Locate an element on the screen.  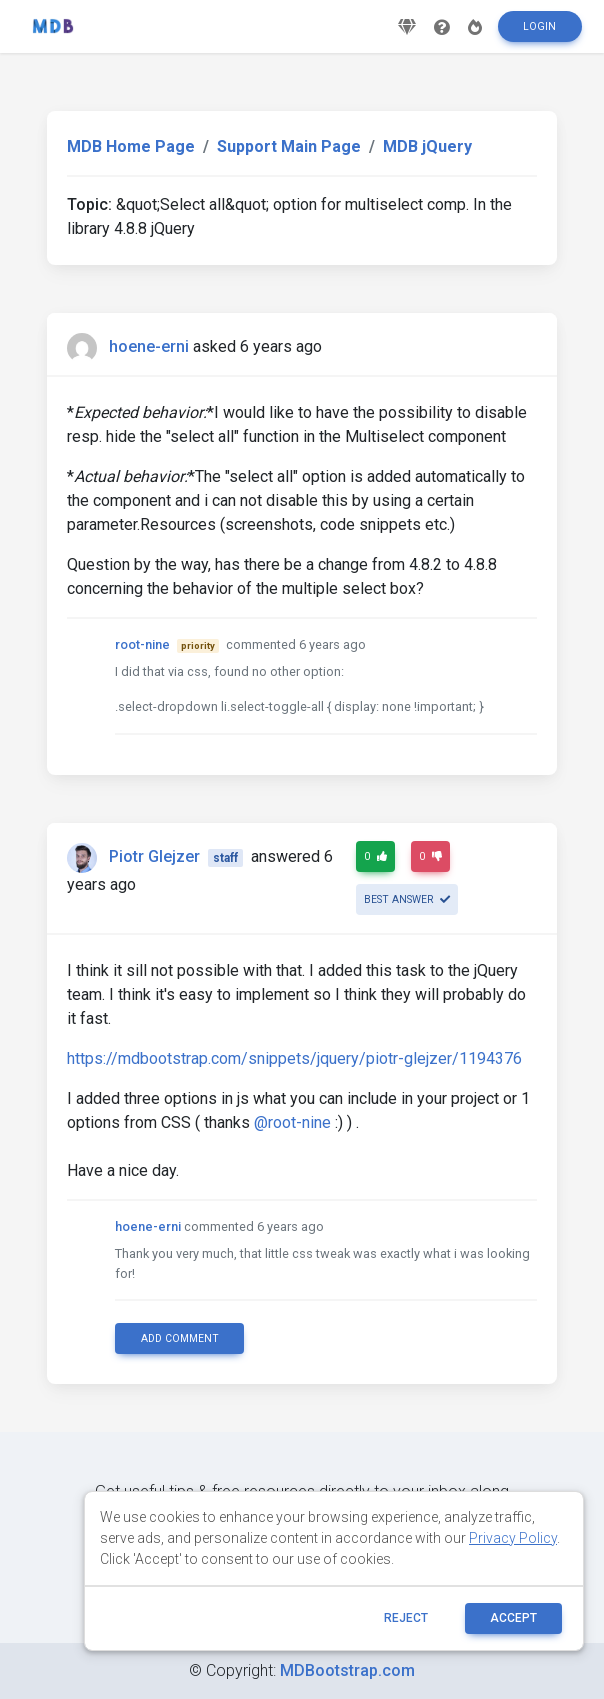
Piotr Glejzer is located at coordinates (154, 856).